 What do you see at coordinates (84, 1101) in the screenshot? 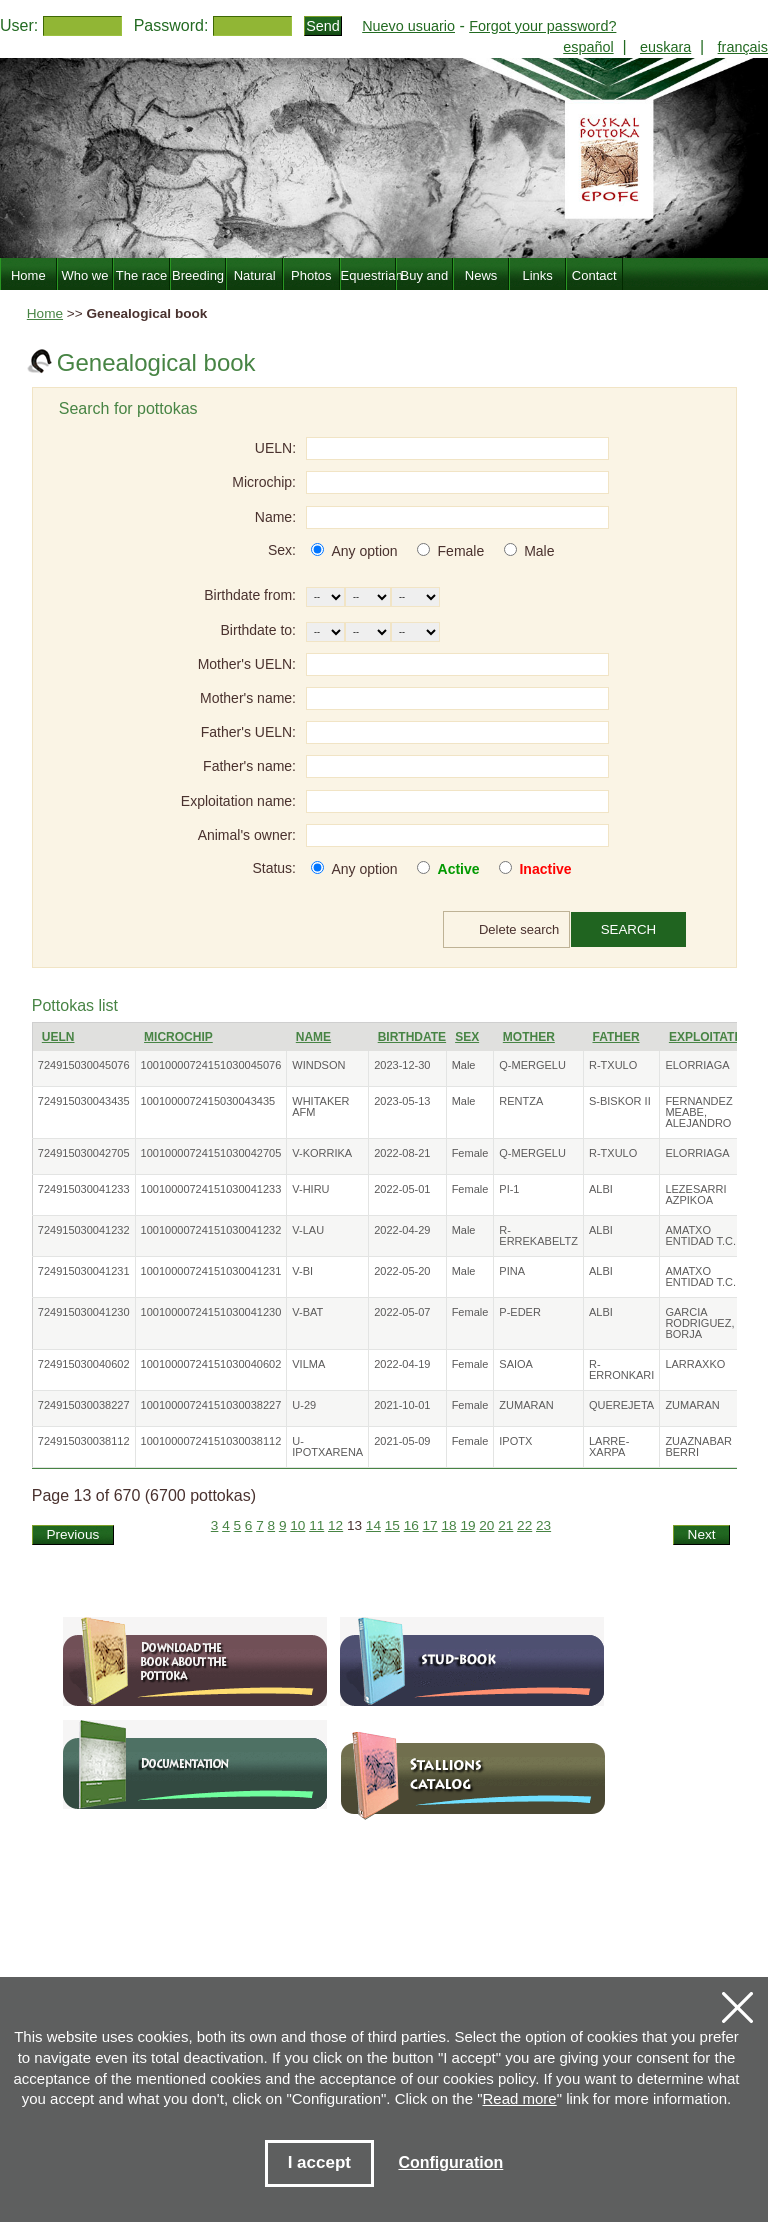
I see `724915030043435` at bounding box center [84, 1101].